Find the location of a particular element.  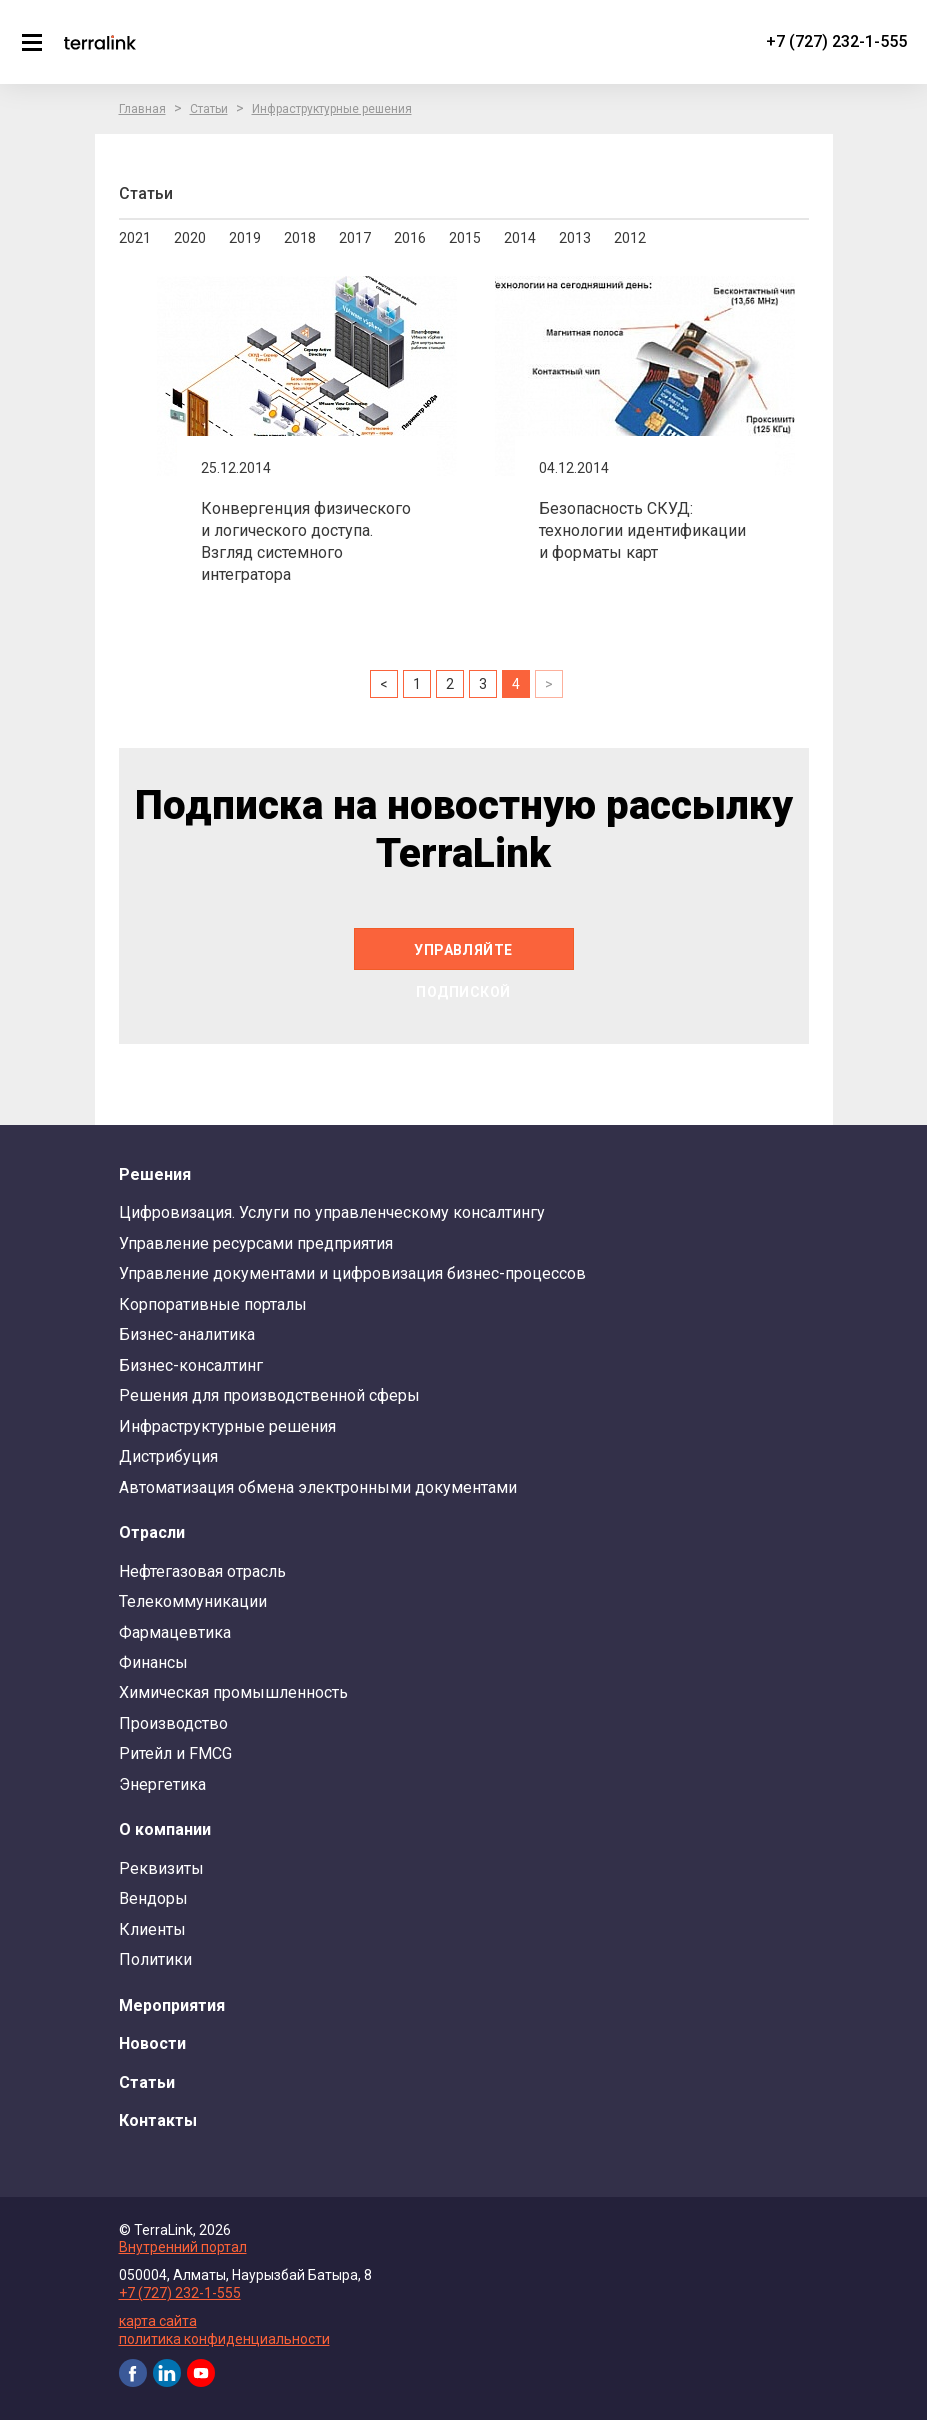

2015 is located at coordinates (465, 238).